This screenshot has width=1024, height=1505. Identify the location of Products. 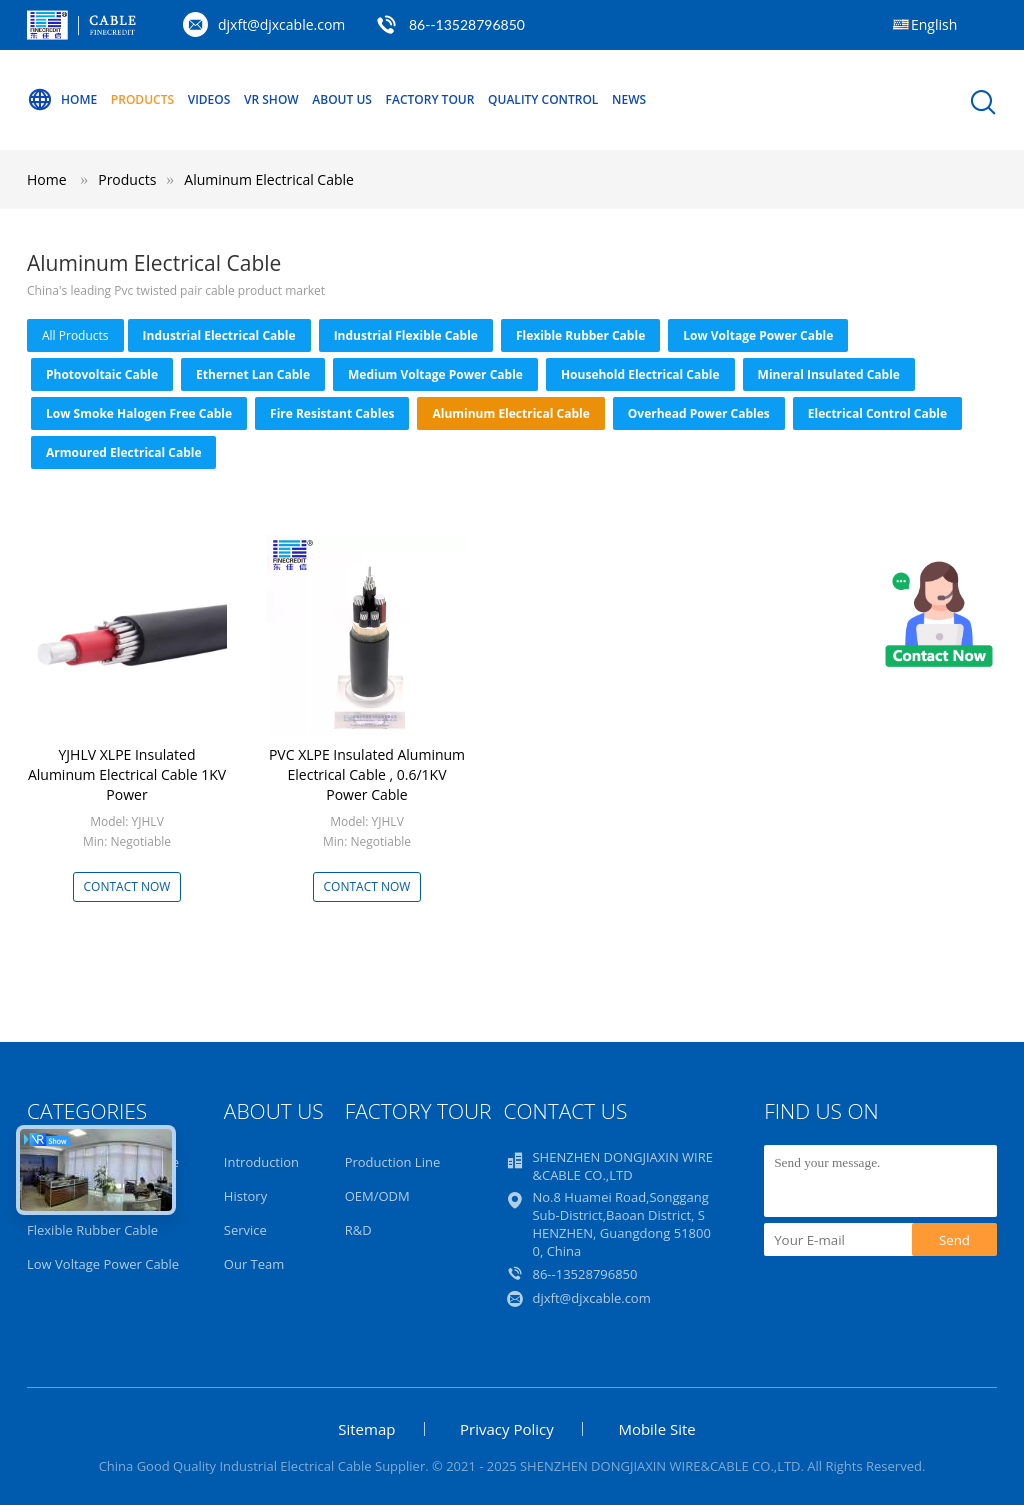
(142, 99).